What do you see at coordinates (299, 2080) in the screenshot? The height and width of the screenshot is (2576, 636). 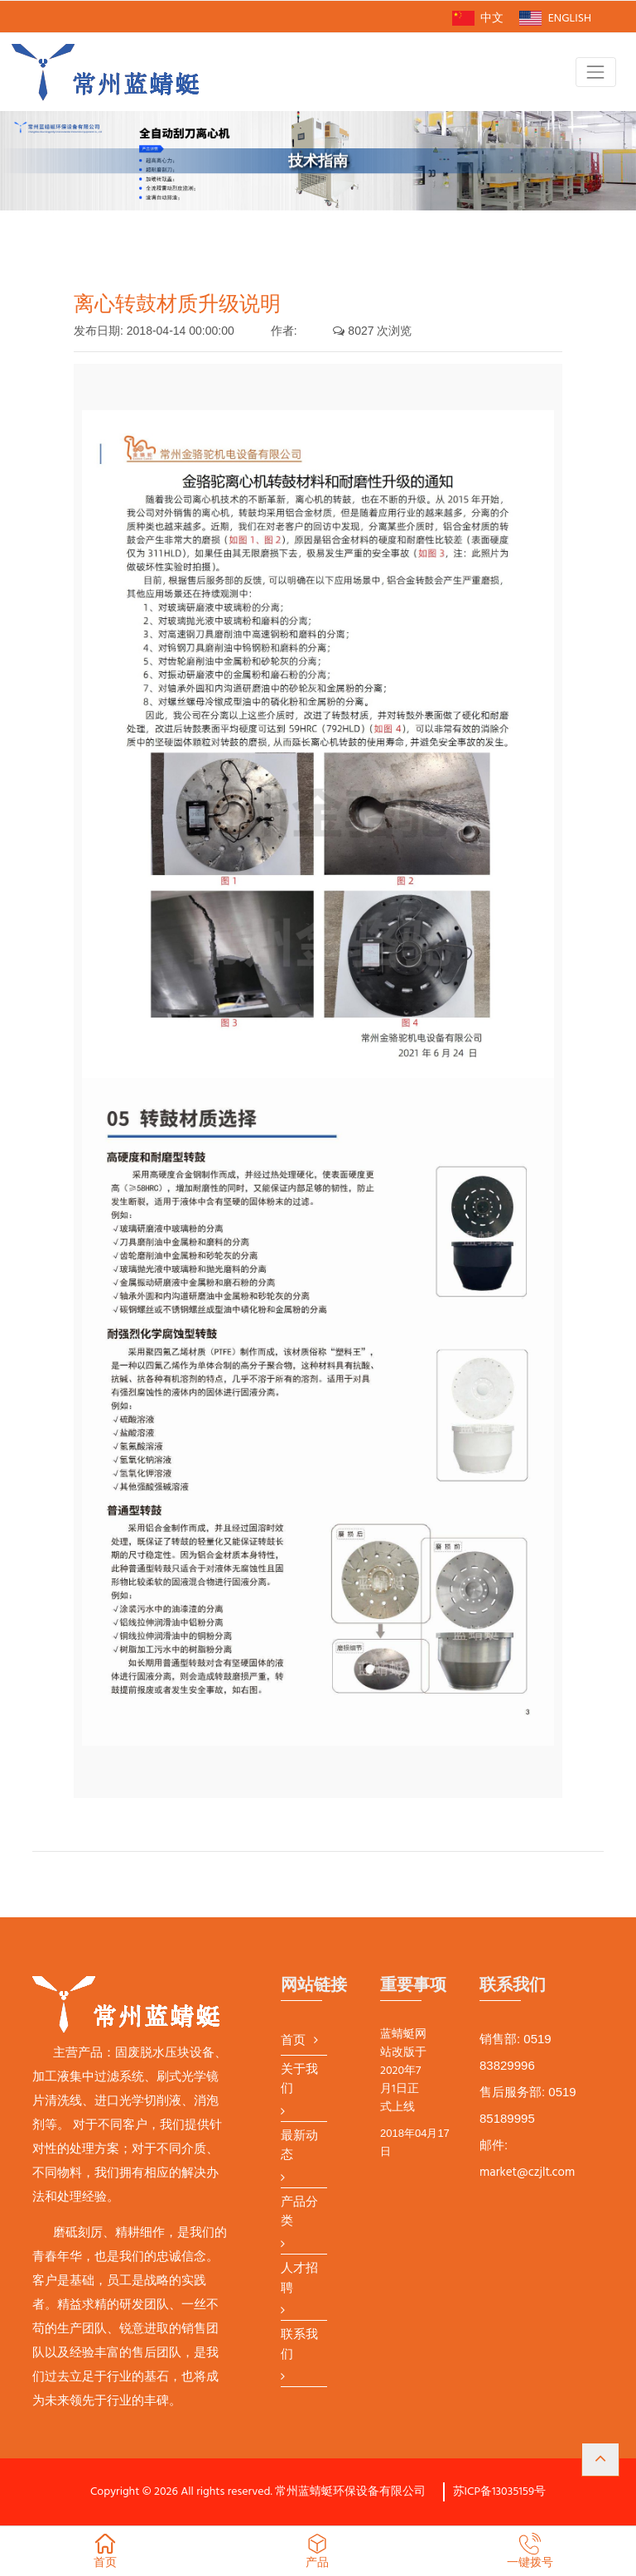 I see `关于我们` at bounding box center [299, 2080].